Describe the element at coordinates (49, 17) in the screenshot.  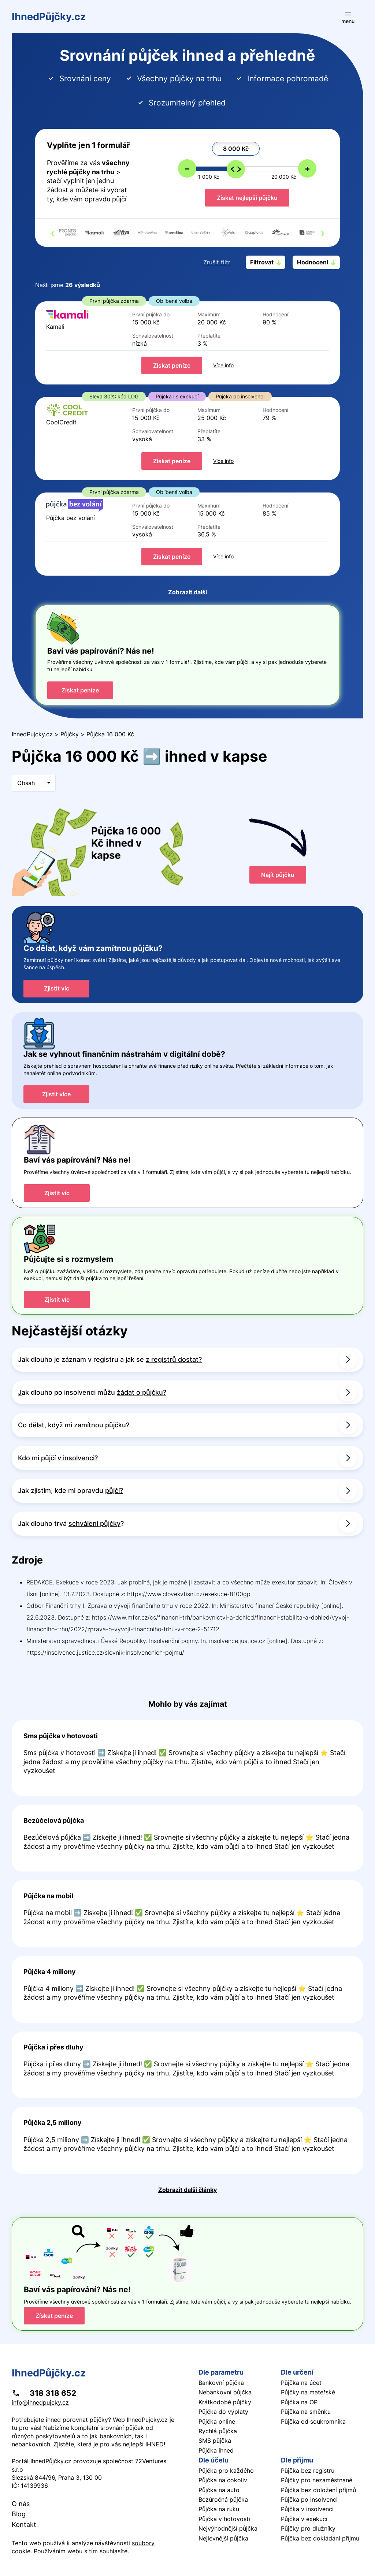
I see `IhnedPůjčky.cz` at that location.